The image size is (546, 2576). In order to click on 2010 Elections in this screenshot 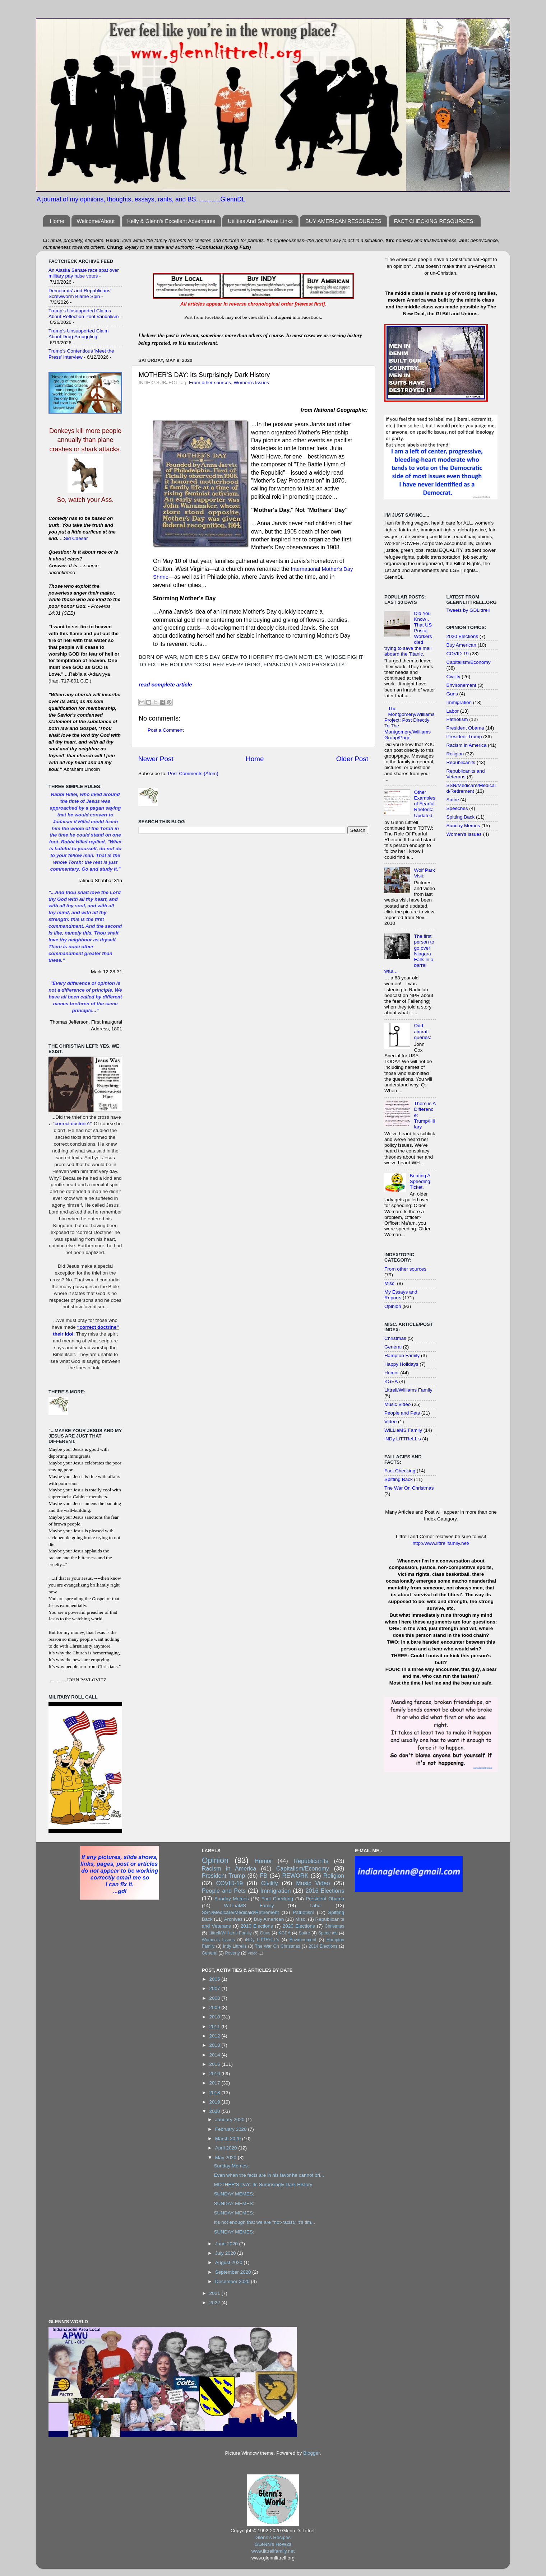, I will do `click(257, 1926)`.